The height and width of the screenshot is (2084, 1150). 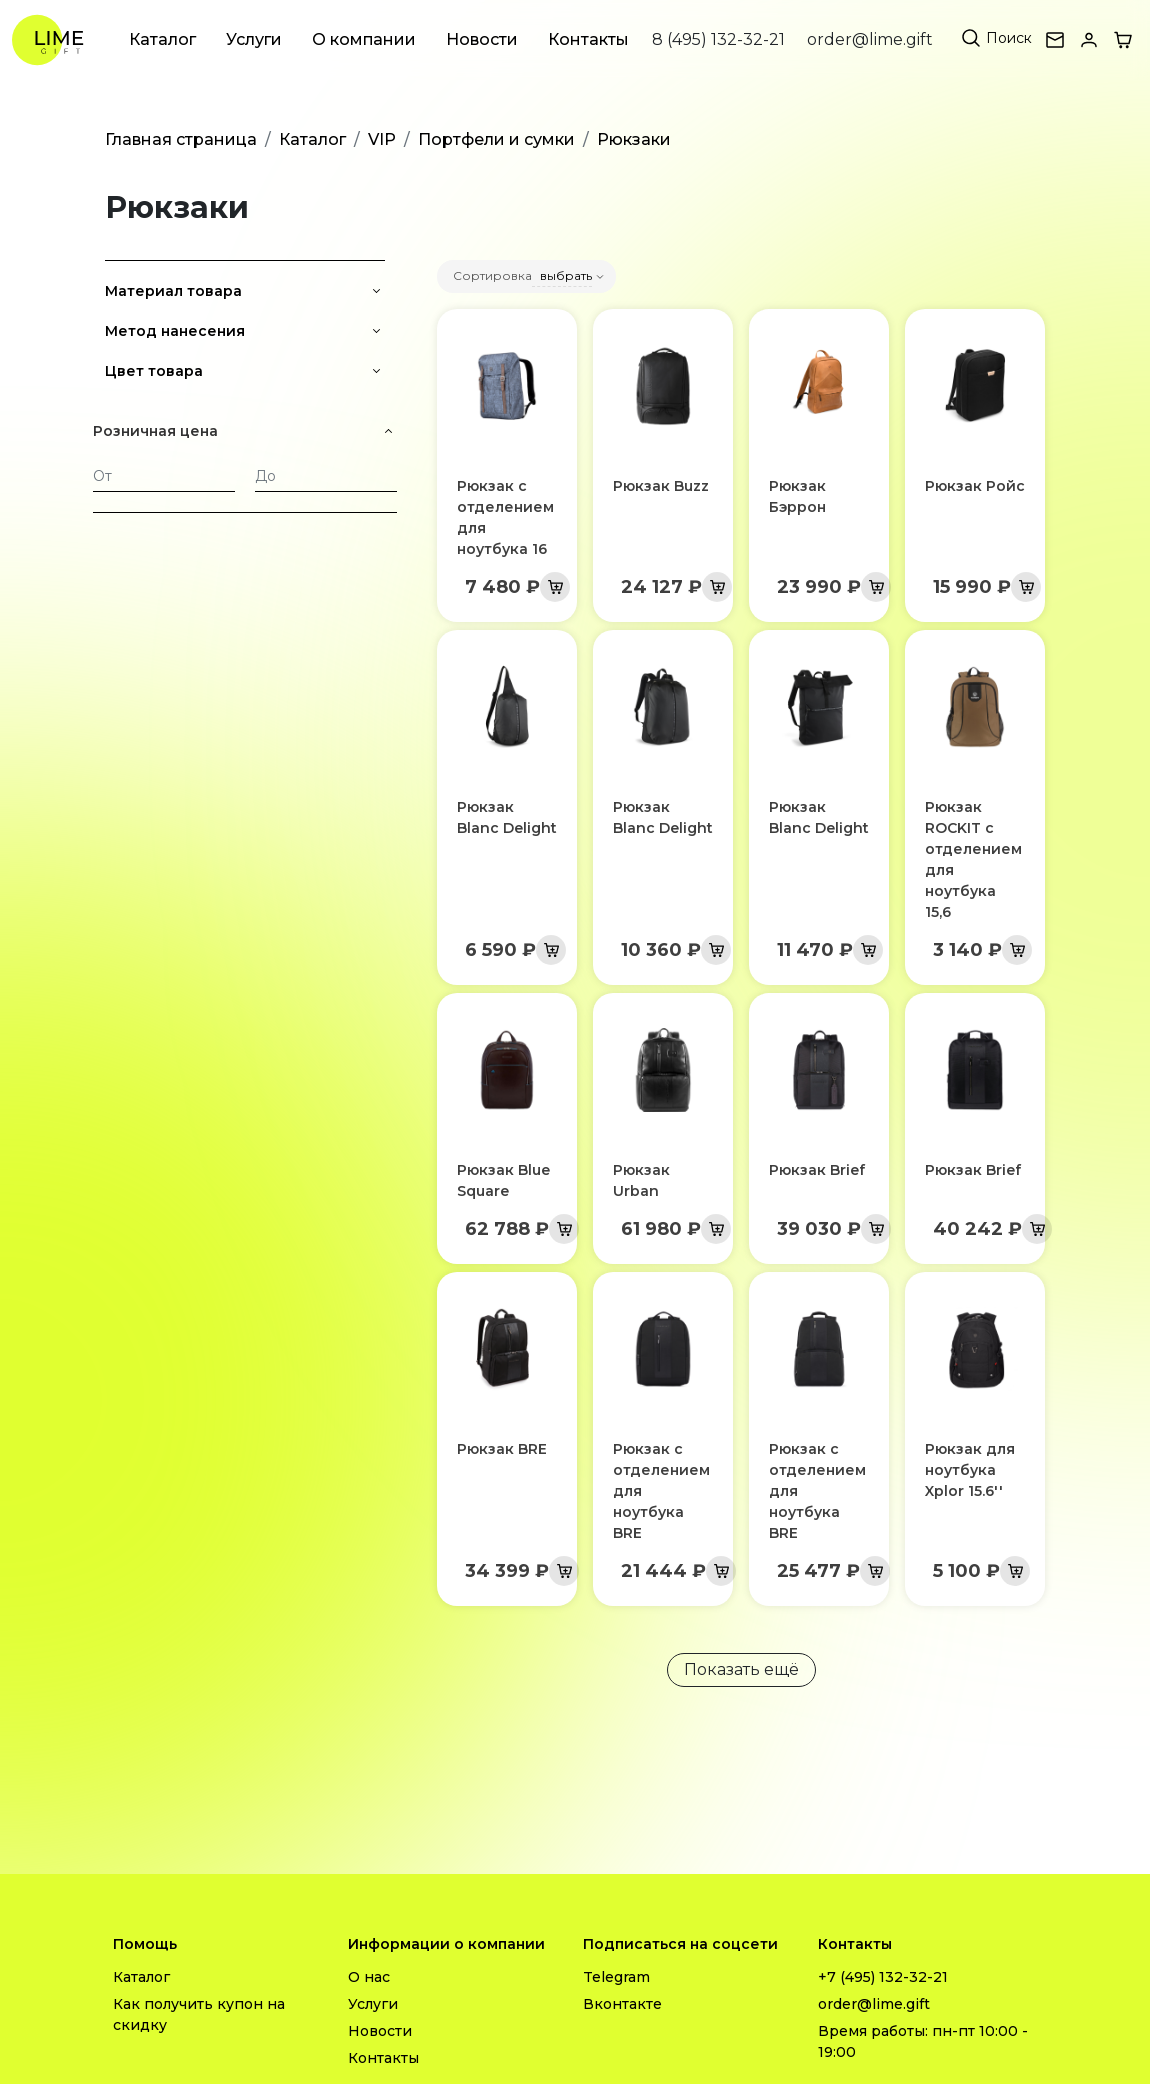 I want to click on Рюкзак Buzz, so click(x=661, y=486).